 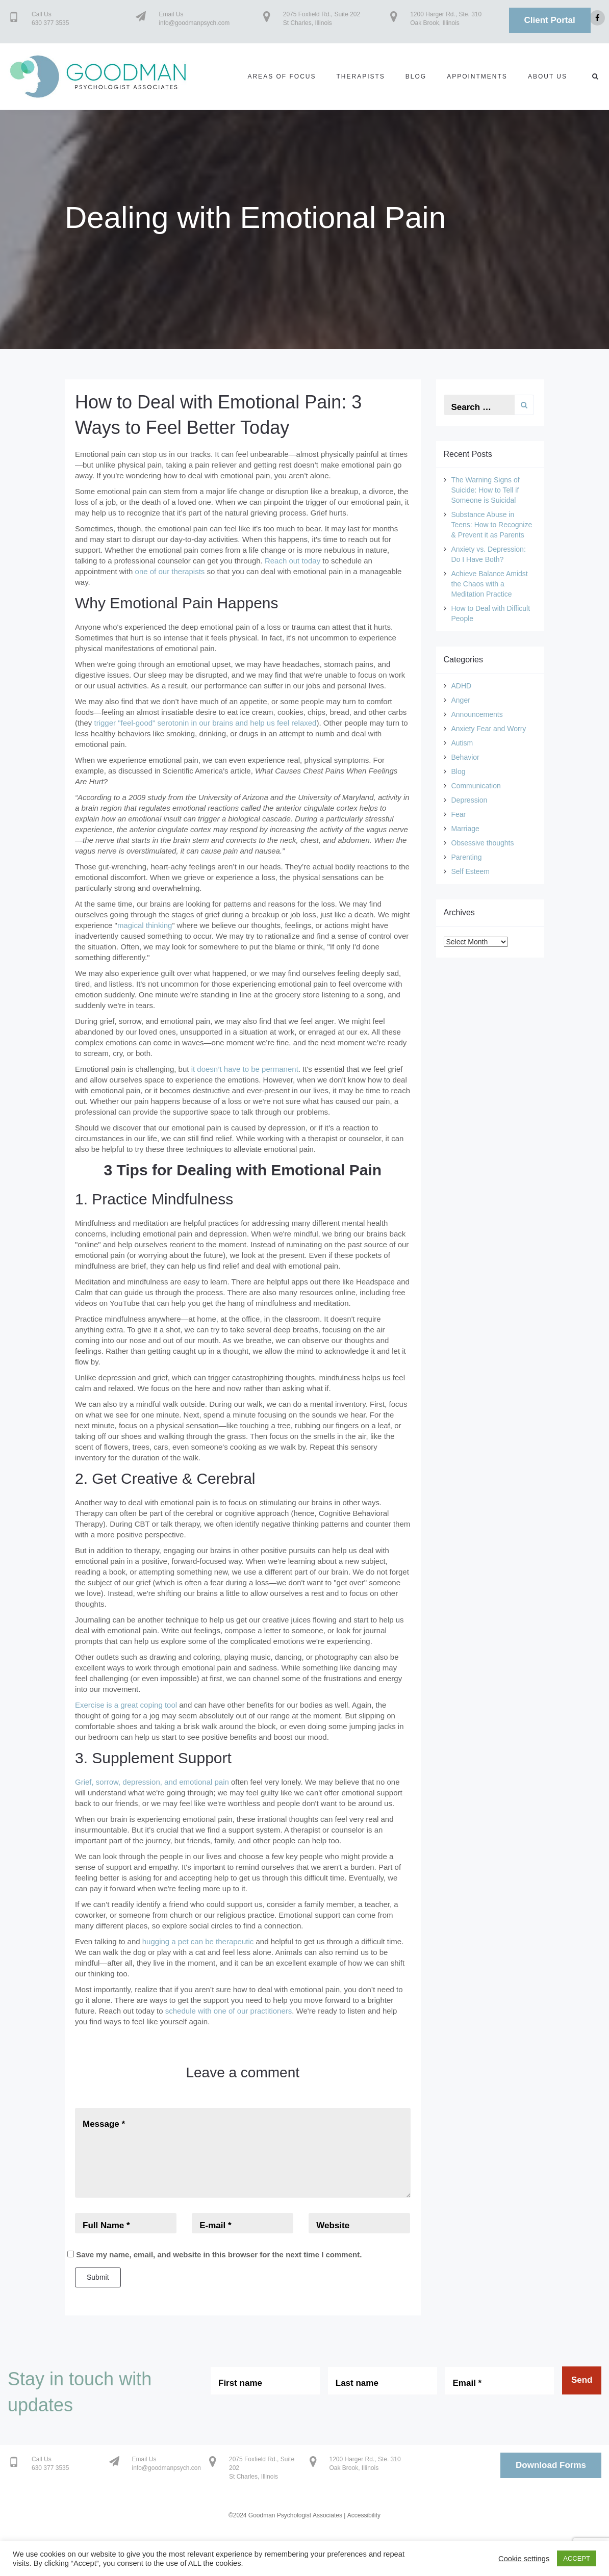 What do you see at coordinates (170, 571) in the screenshot?
I see `one of our therapists` at bounding box center [170, 571].